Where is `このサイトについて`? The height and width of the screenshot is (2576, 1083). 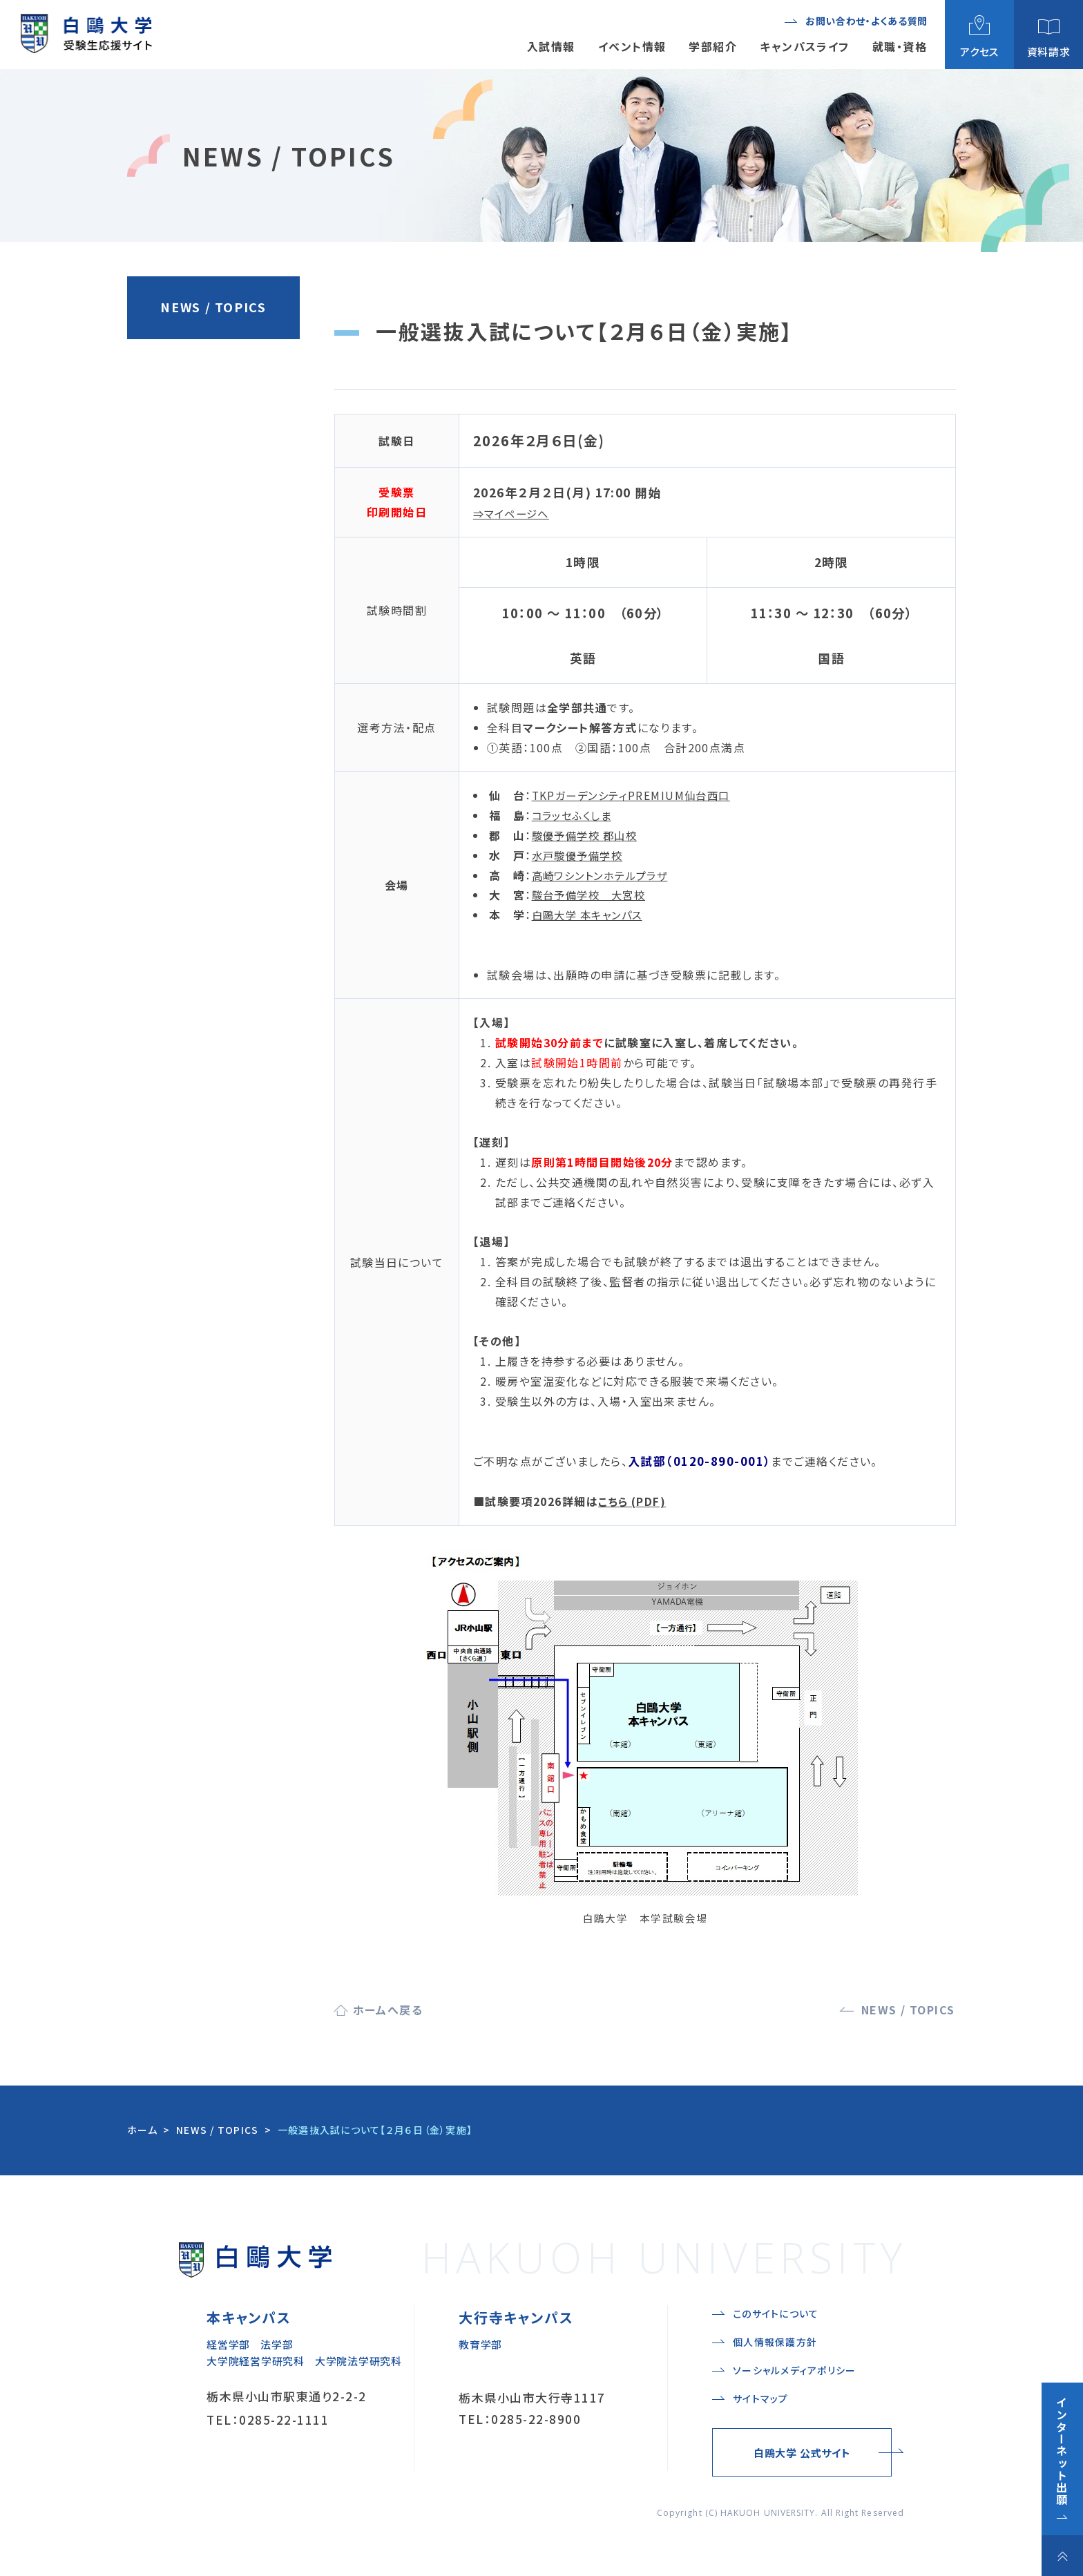
このサイトについて is located at coordinates (775, 2313).